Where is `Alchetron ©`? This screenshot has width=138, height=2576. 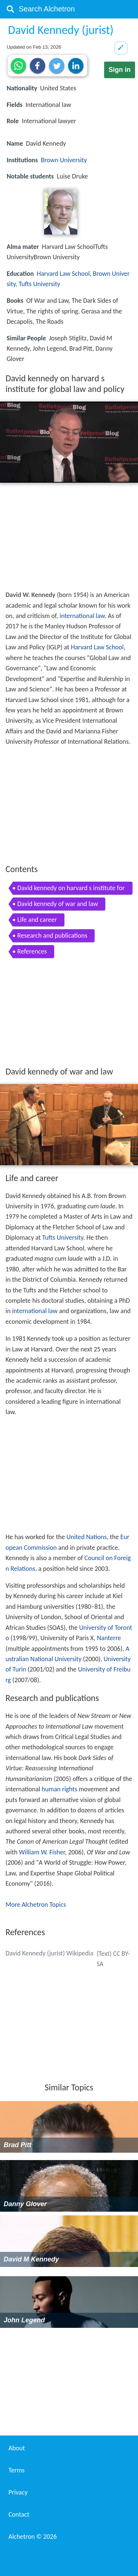
Alchetron © is located at coordinates (32, 2536).